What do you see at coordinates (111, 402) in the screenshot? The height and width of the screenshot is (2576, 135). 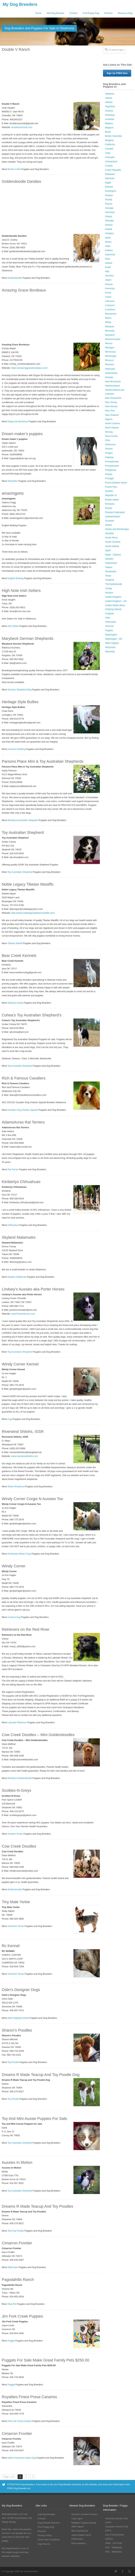 I see `New Jersey [New Jersey (70 Dog Breeders with Puppies Available)]` at bounding box center [111, 402].